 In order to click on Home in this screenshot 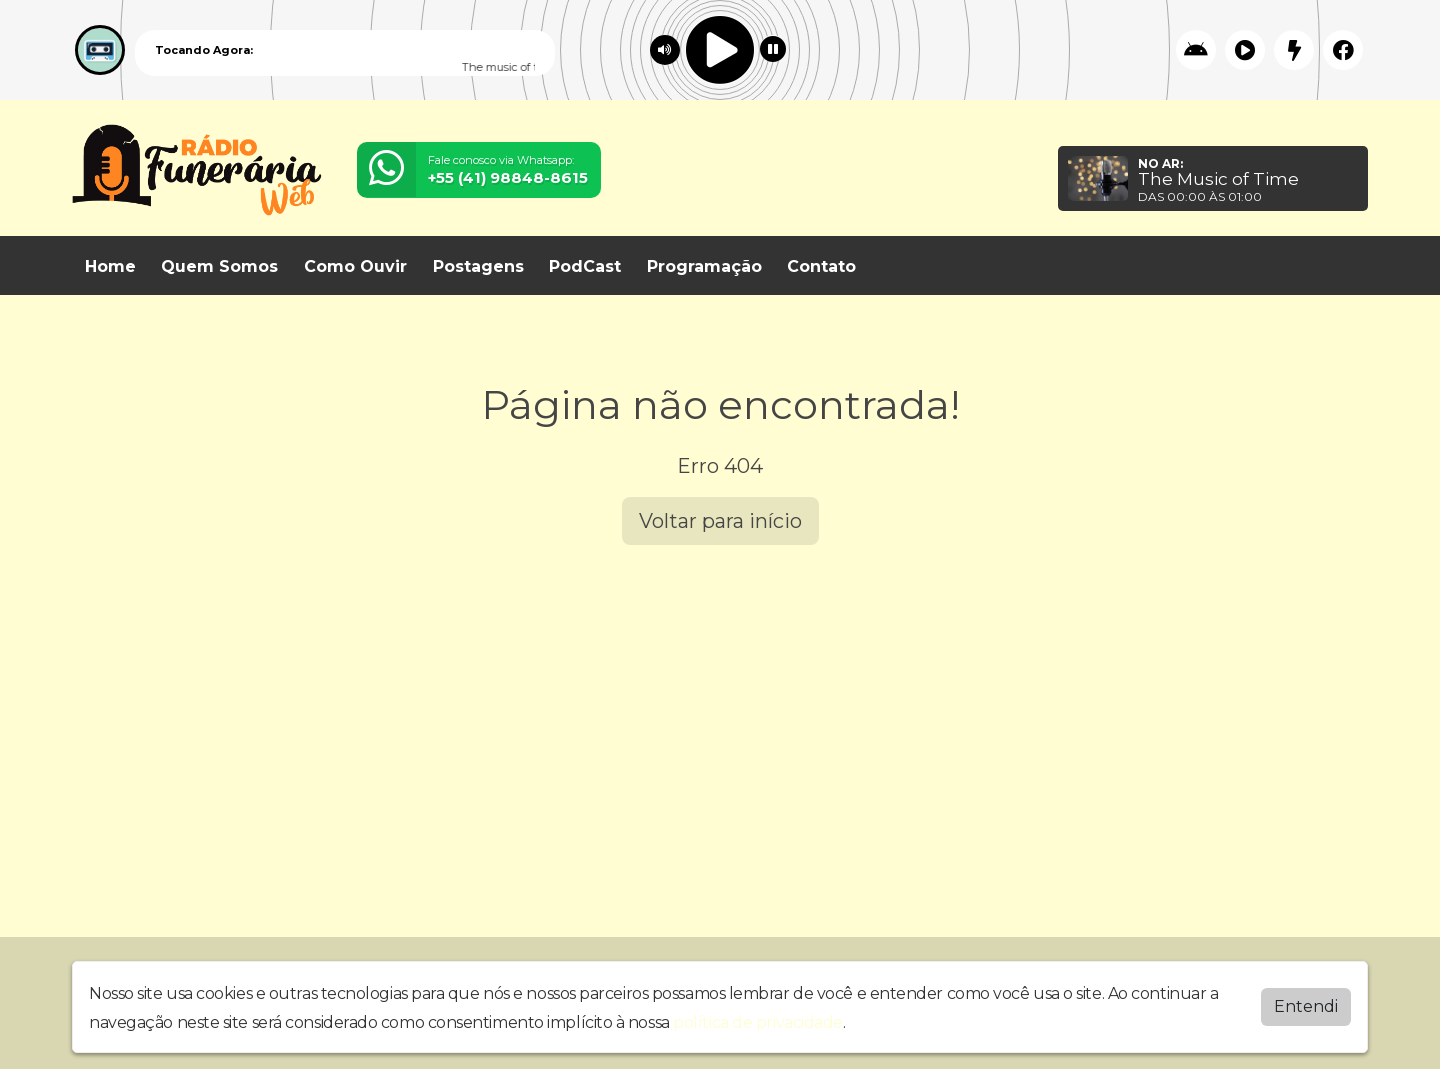, I will do `click(110, 266)`.